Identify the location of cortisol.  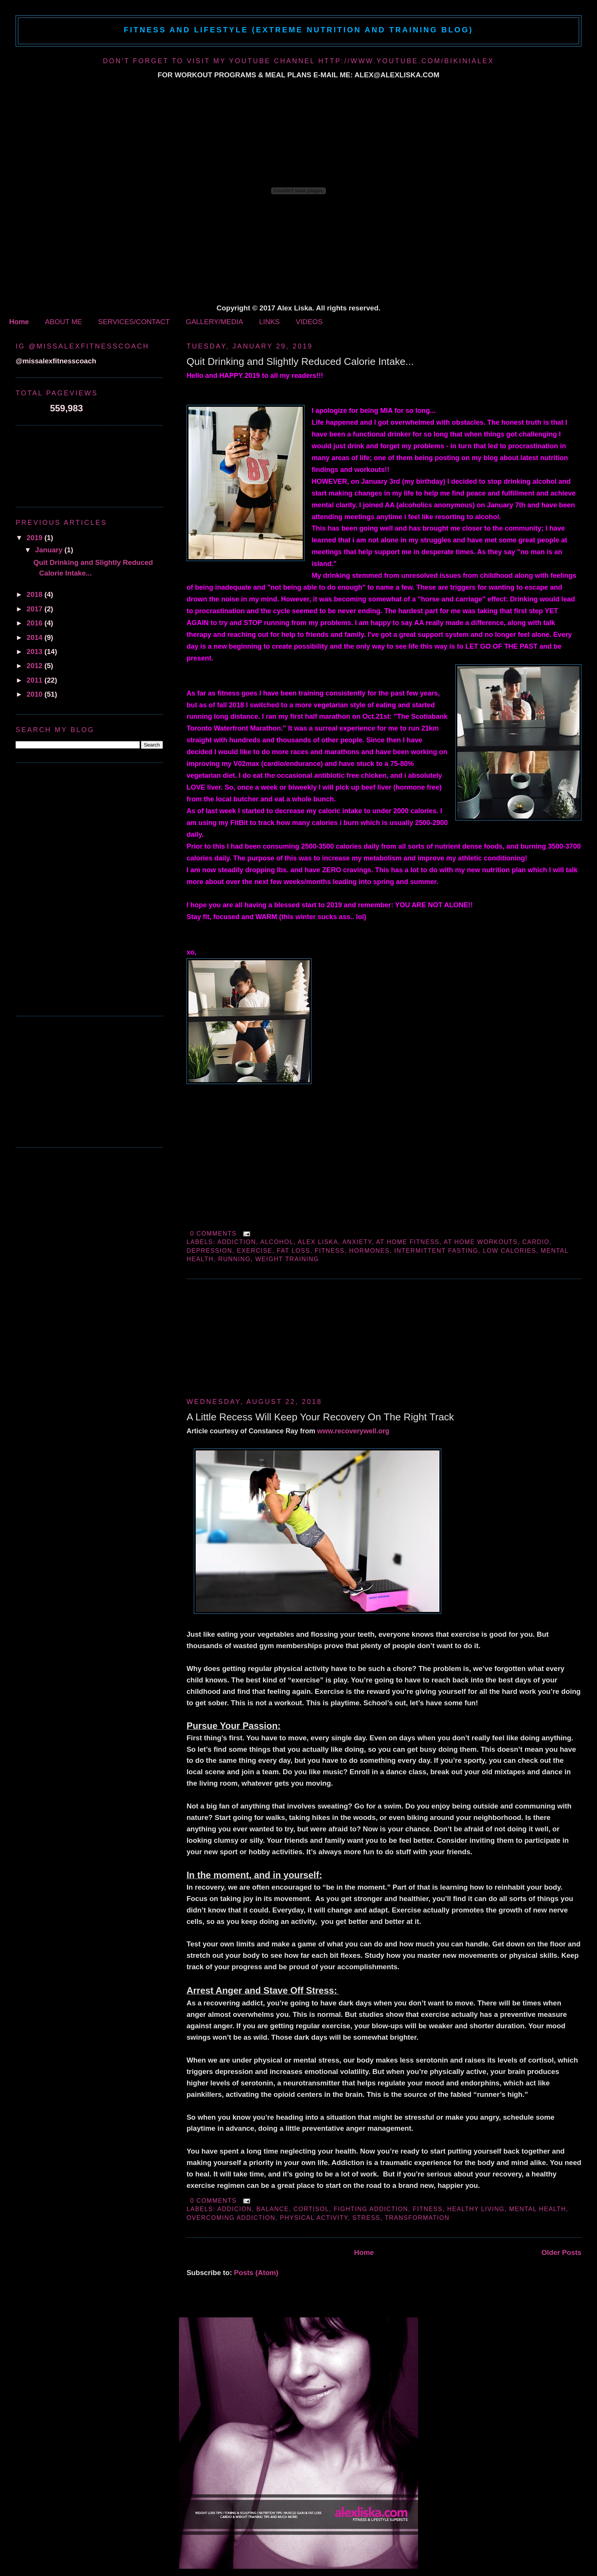
(311, 2209).